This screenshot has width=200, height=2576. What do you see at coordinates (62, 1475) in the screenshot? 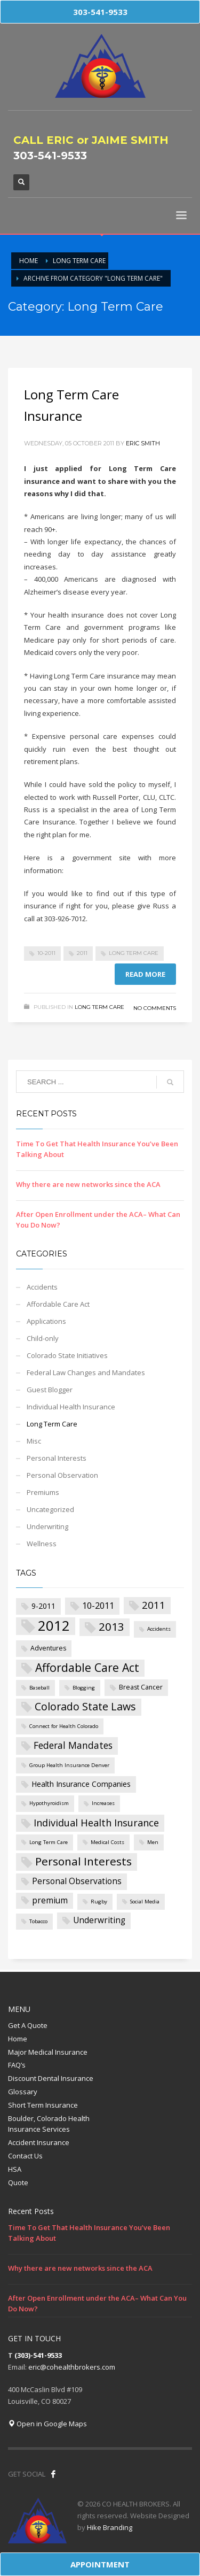
I see `Personal Observation` at bounding box center [62, 1475].